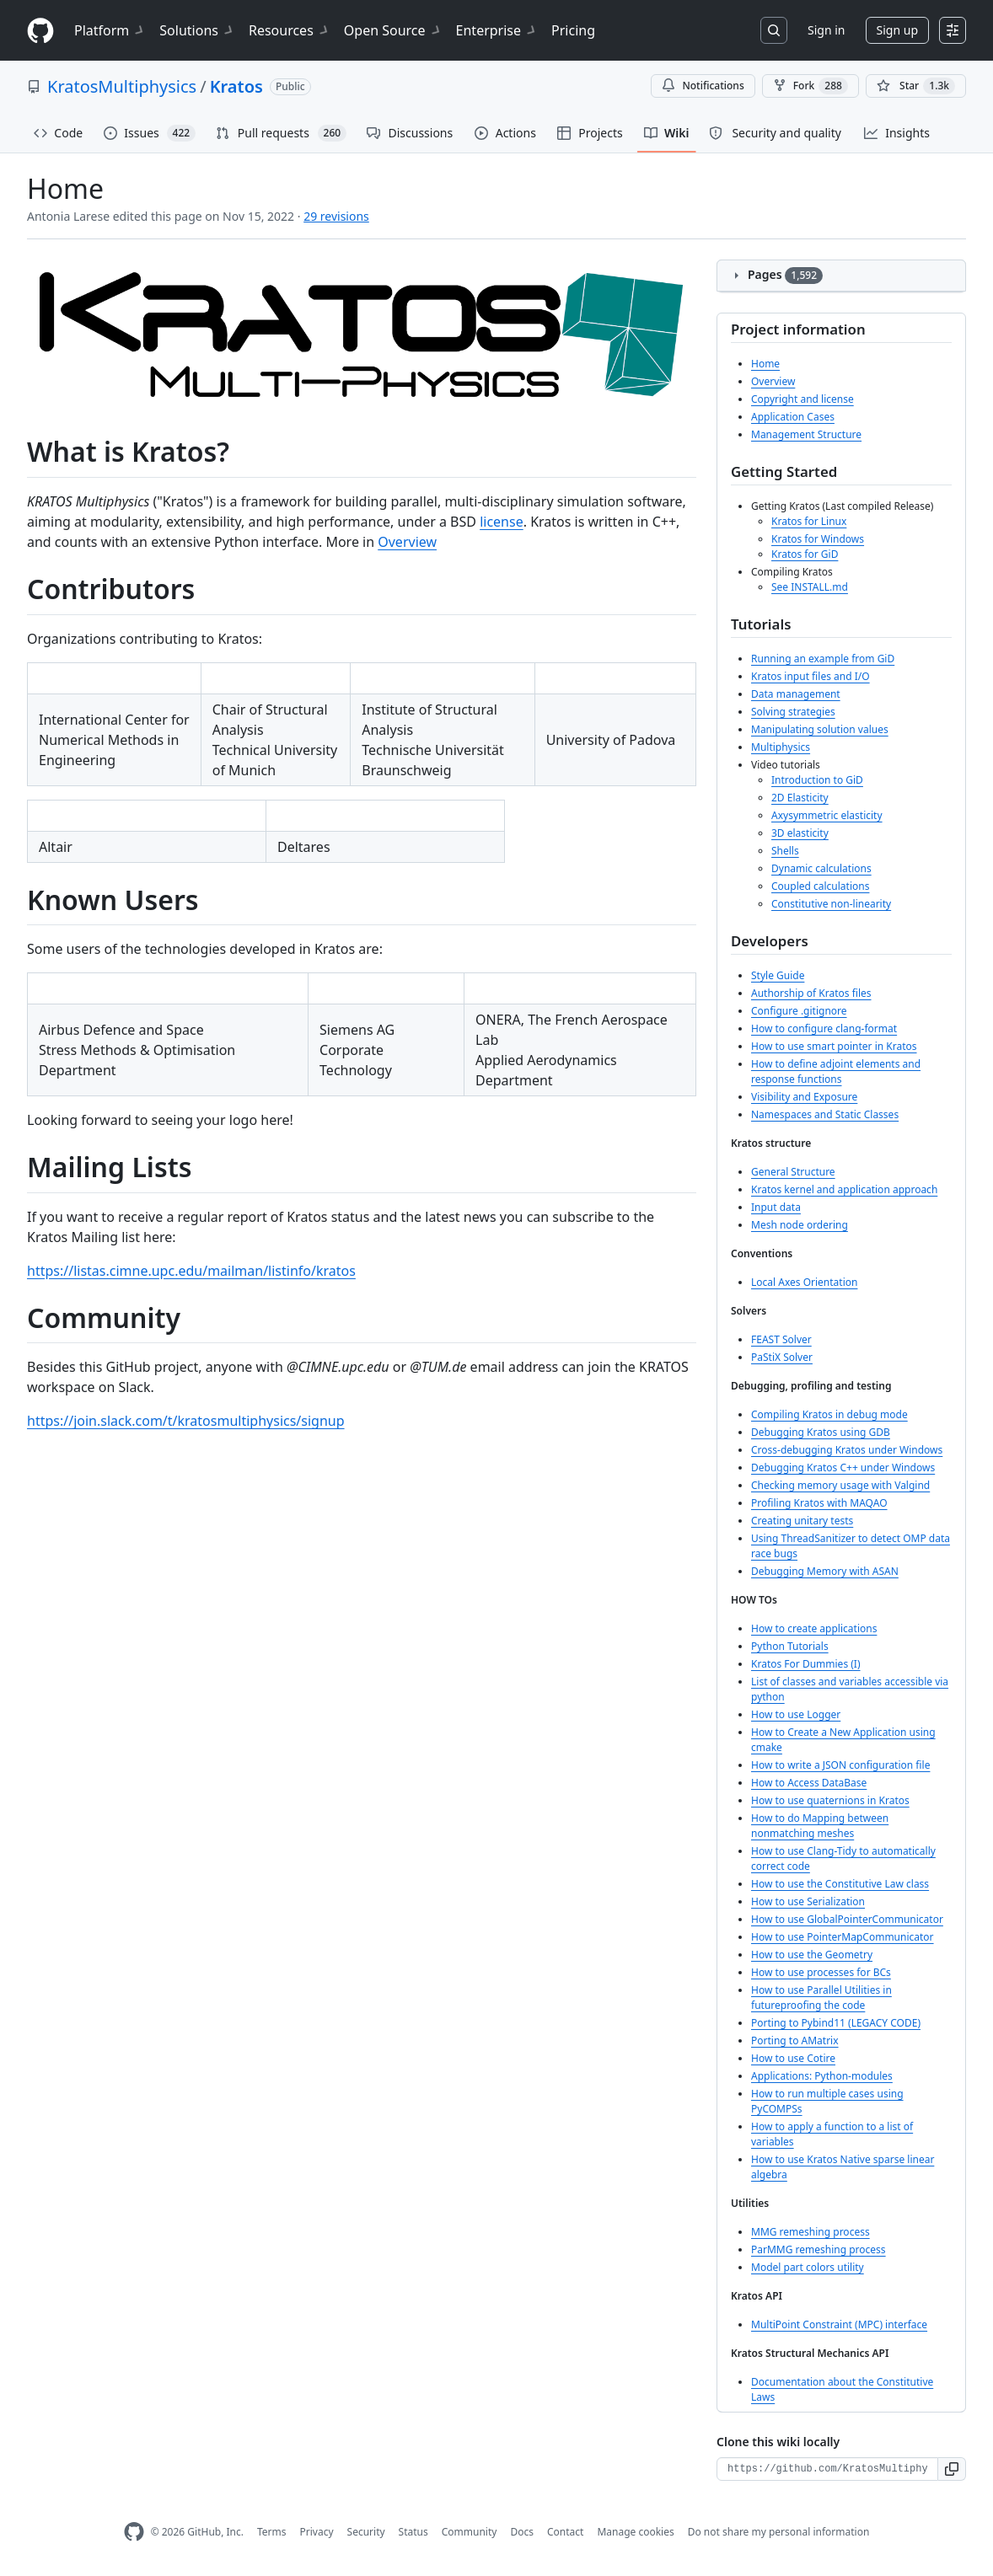 The width and height of the screenshot is (993, 2576). What do you see at coordinates (777, 975) in the screenshot?
I see `Style Guide` at bounding box center [777, 975].